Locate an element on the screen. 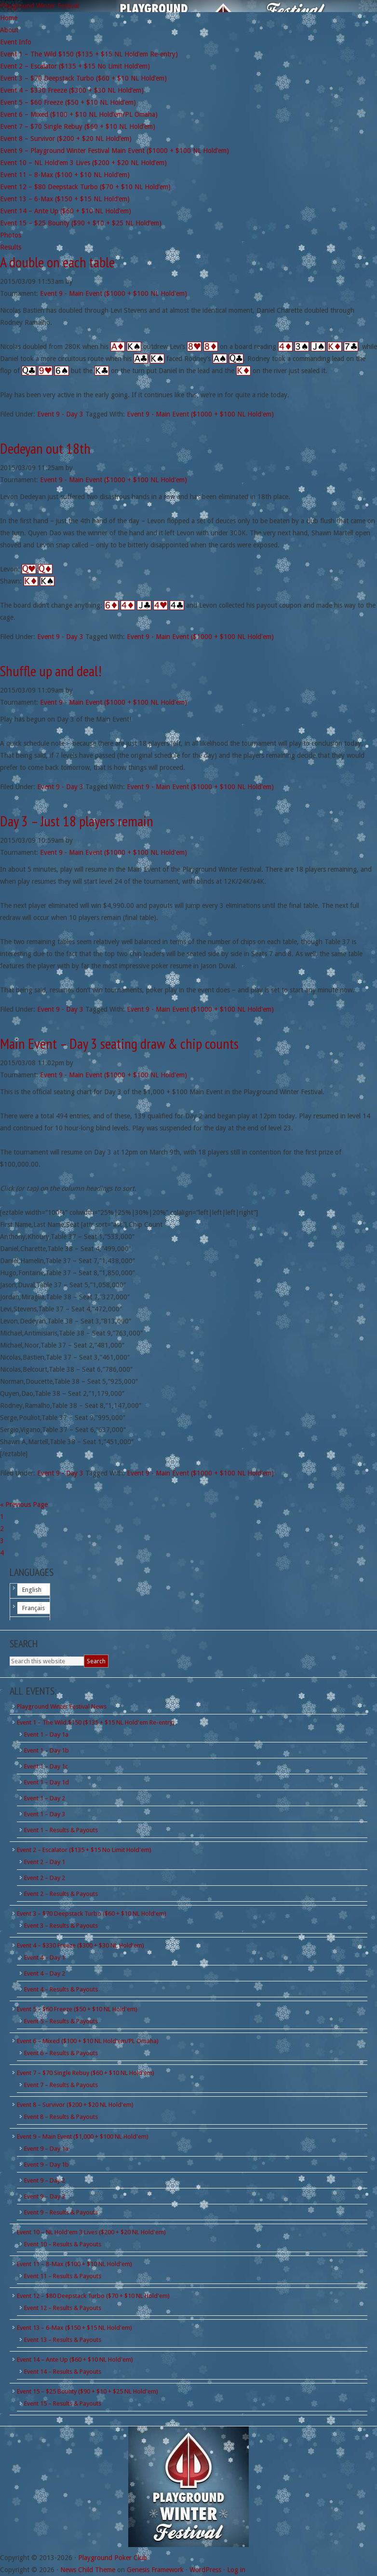 This screenshot has height=2576, width=377. Event 1 – Day 1d is located at coordinates (46, 1782).